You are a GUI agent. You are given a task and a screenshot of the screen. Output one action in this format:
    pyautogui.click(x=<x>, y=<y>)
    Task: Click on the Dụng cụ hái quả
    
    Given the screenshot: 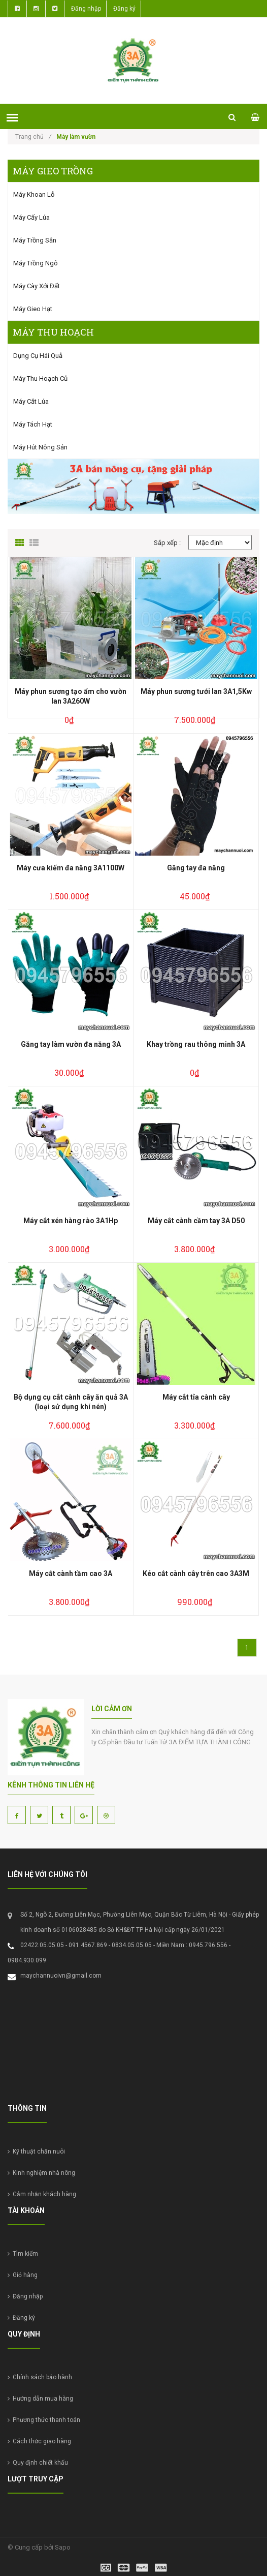 What is the action you would take?
    pyautogui.click(x=37, y=355)
    